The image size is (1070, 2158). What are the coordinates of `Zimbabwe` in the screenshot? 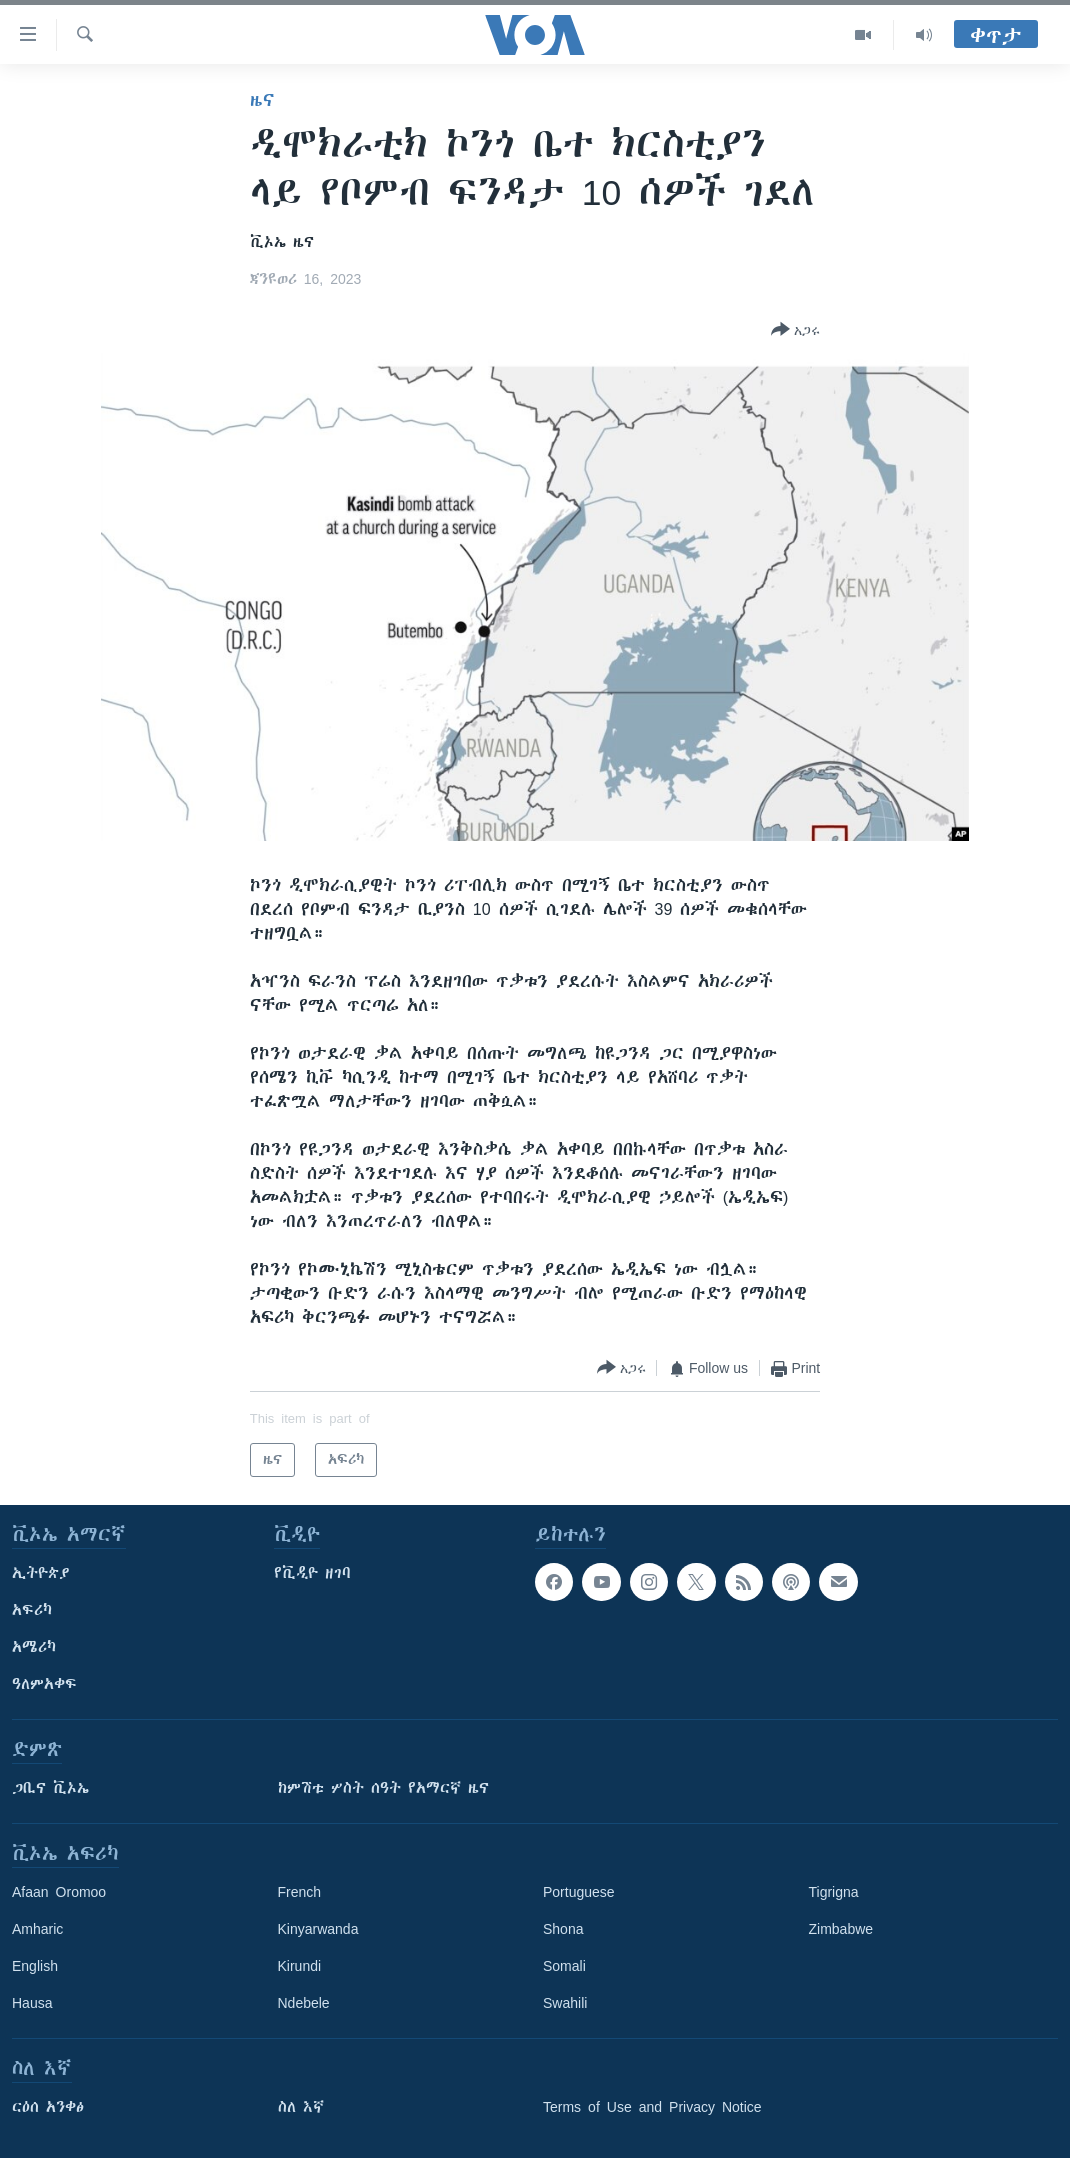 It's located at (841, 1929).